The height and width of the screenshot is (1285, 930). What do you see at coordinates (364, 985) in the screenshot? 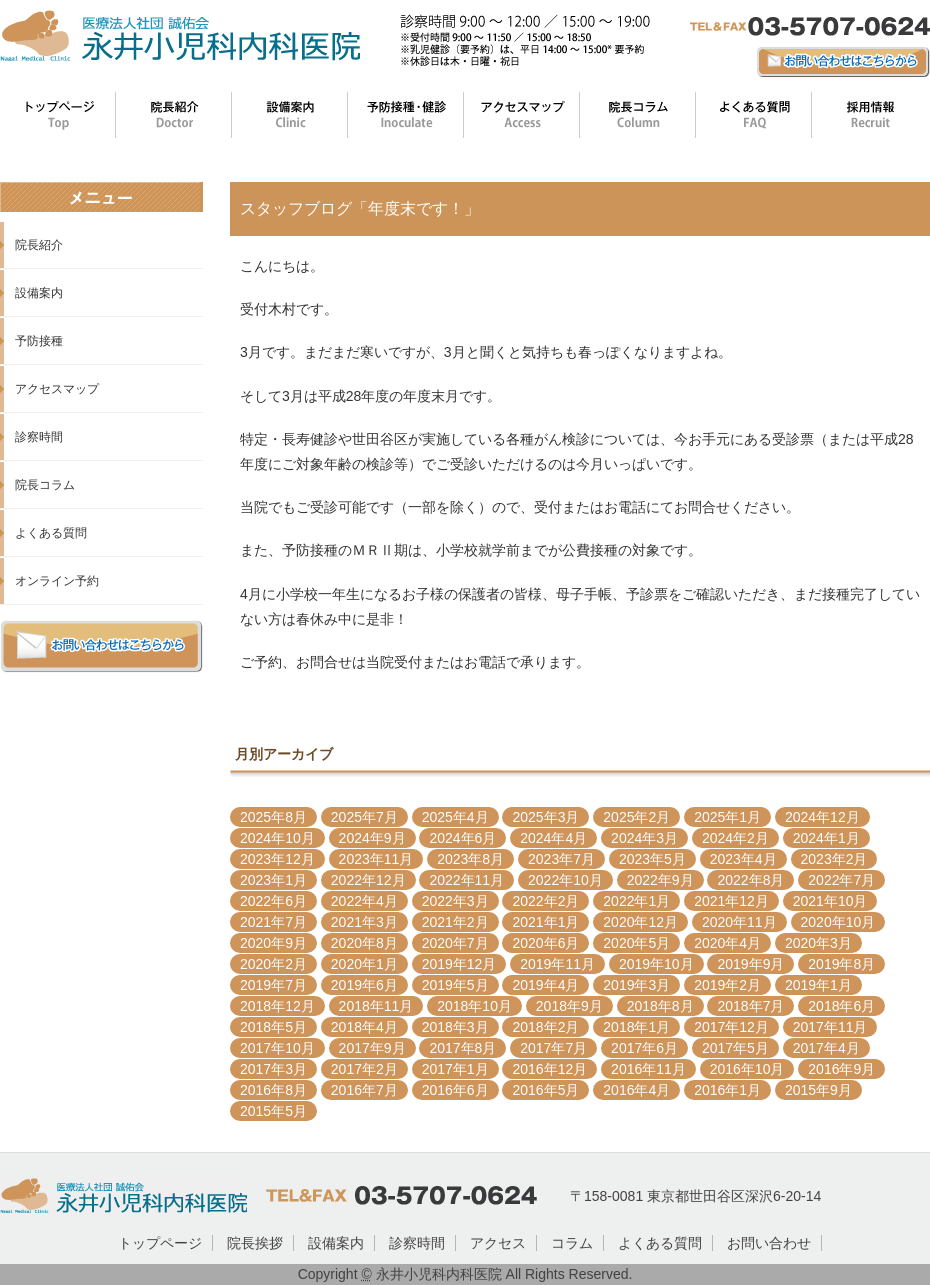
I see `2019年6月` at bounding box center [364, 985].